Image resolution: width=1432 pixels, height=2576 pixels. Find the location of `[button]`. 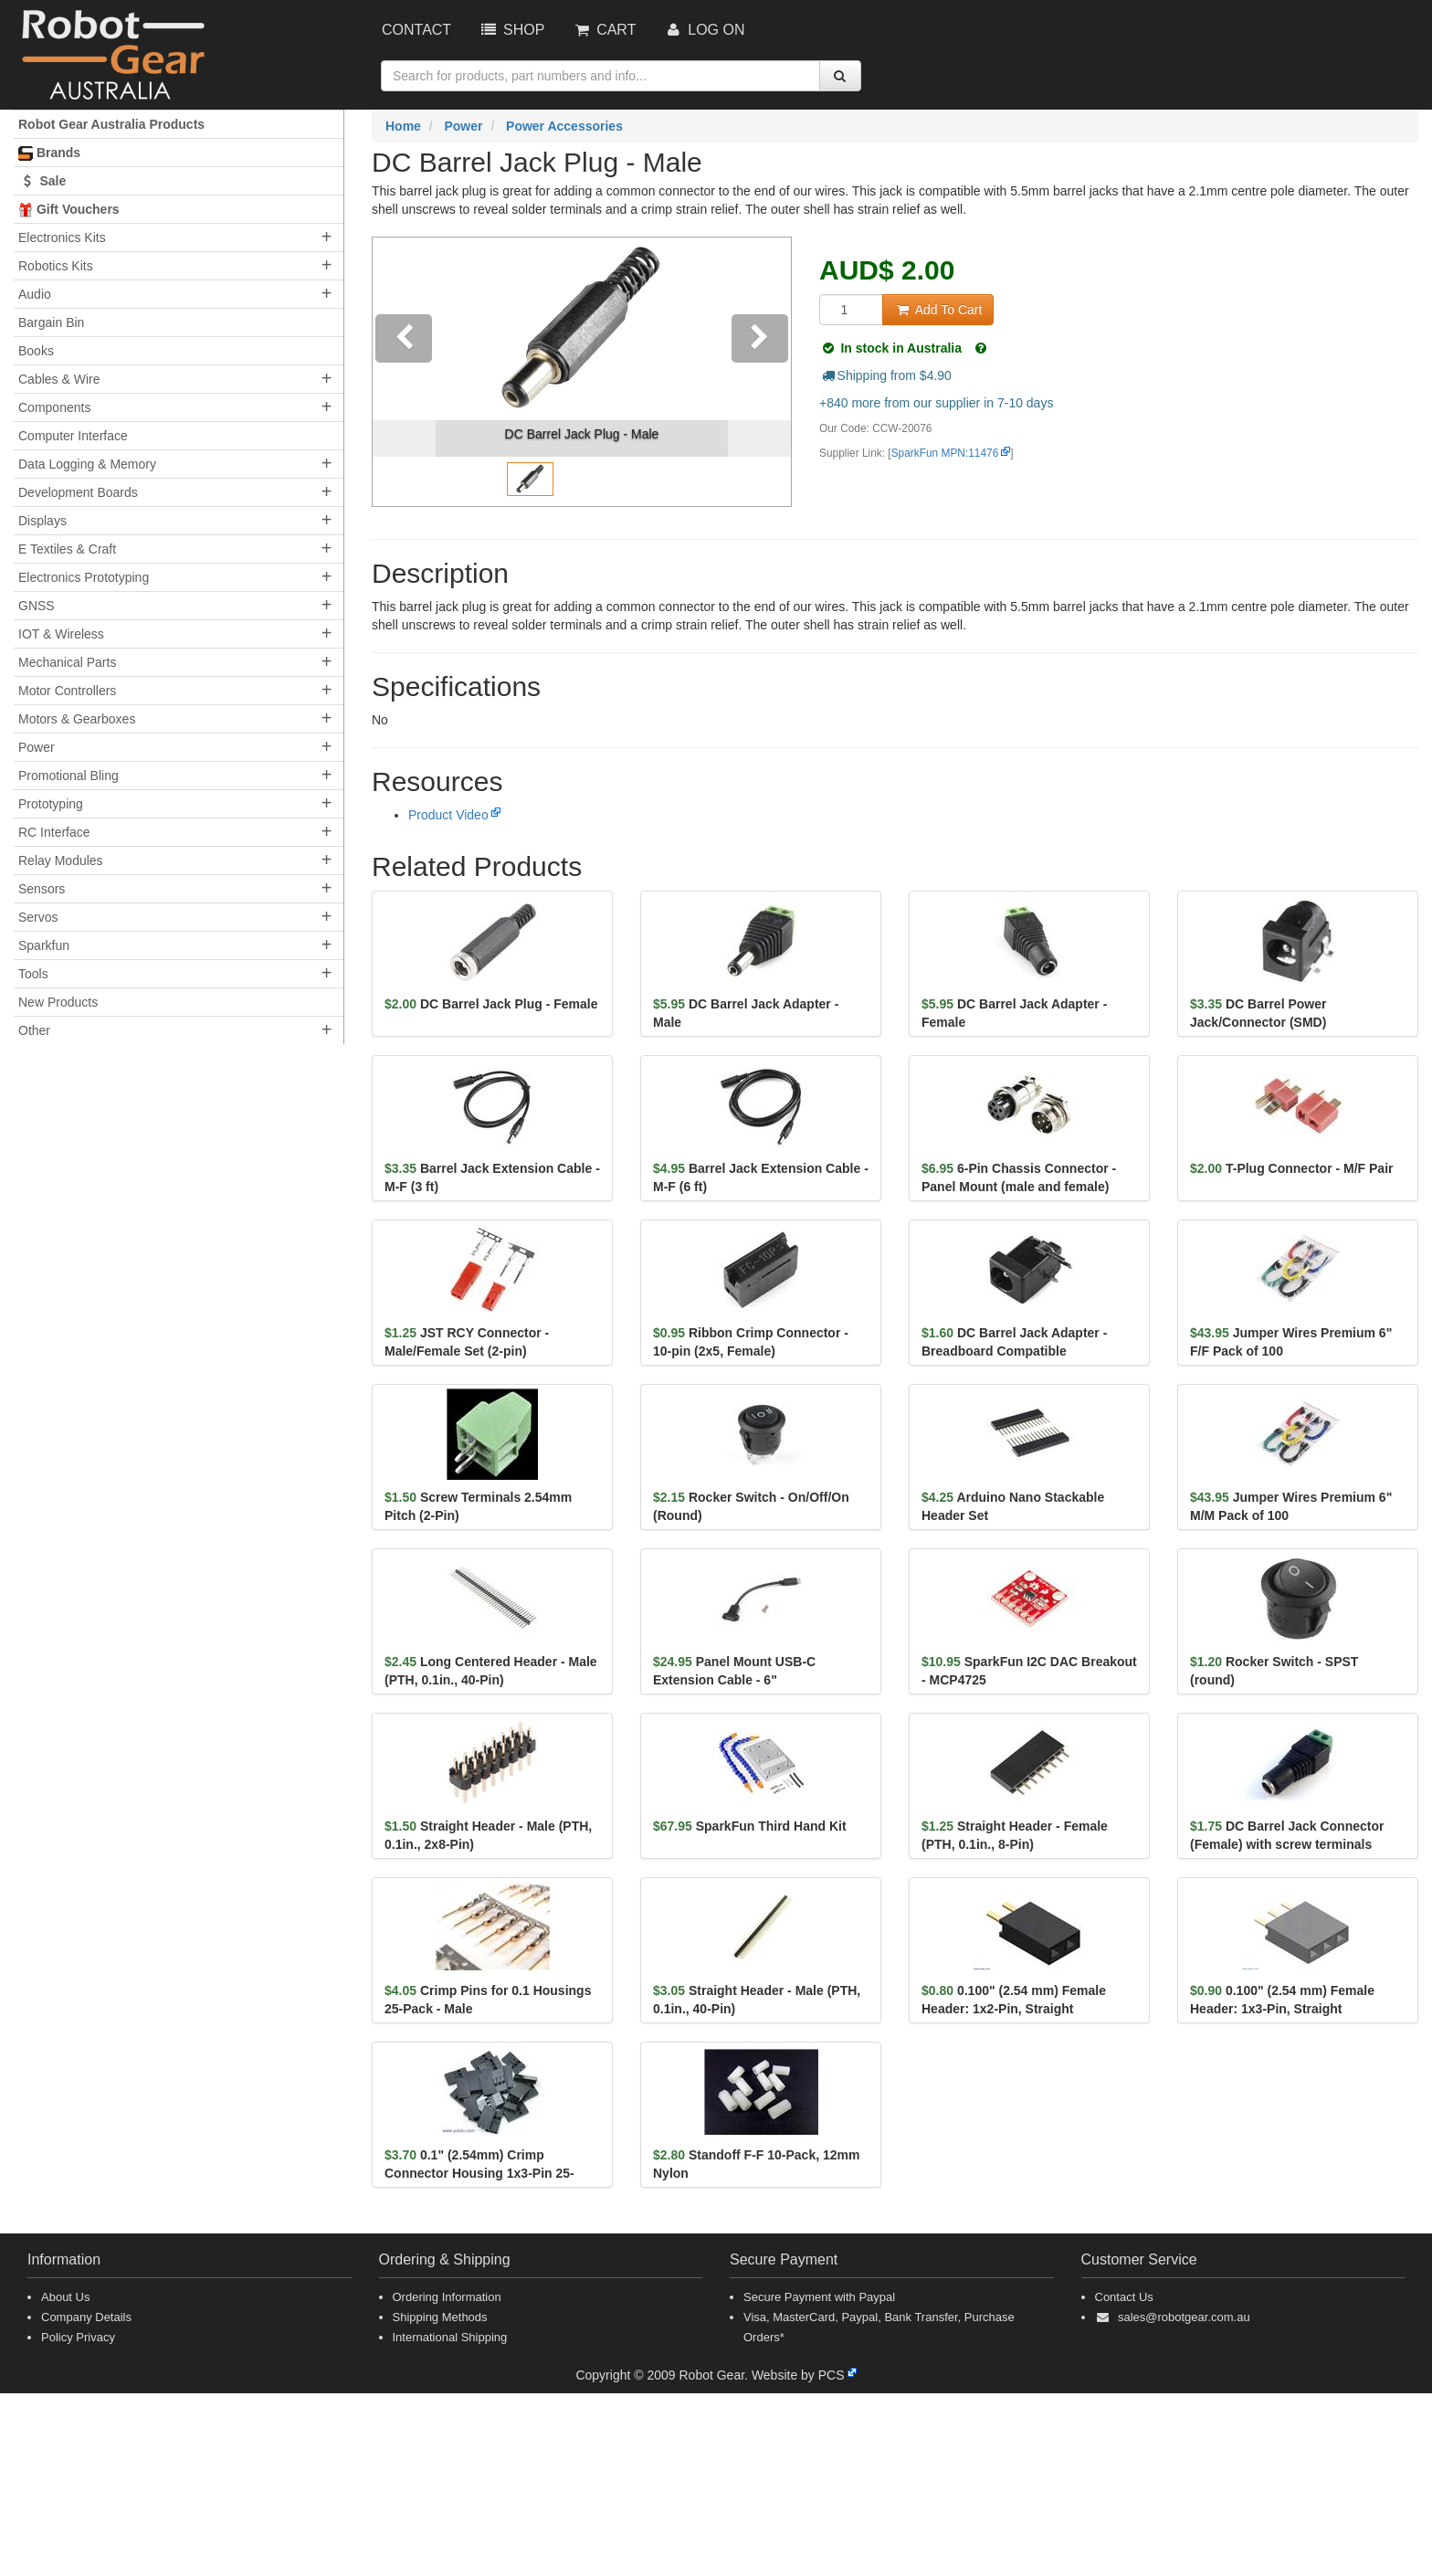

[button] is located at coordinates (404, 372).